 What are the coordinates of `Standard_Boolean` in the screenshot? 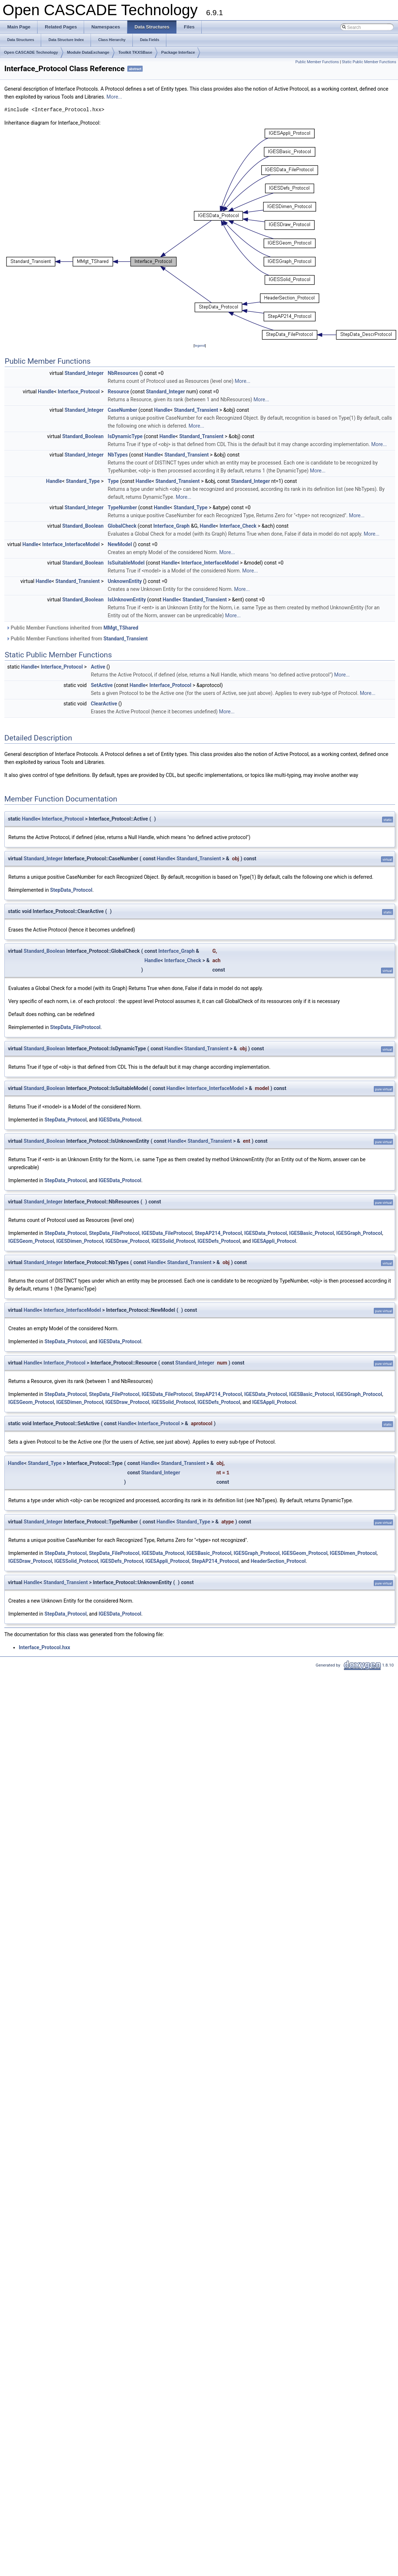 It's located at (83, 436).